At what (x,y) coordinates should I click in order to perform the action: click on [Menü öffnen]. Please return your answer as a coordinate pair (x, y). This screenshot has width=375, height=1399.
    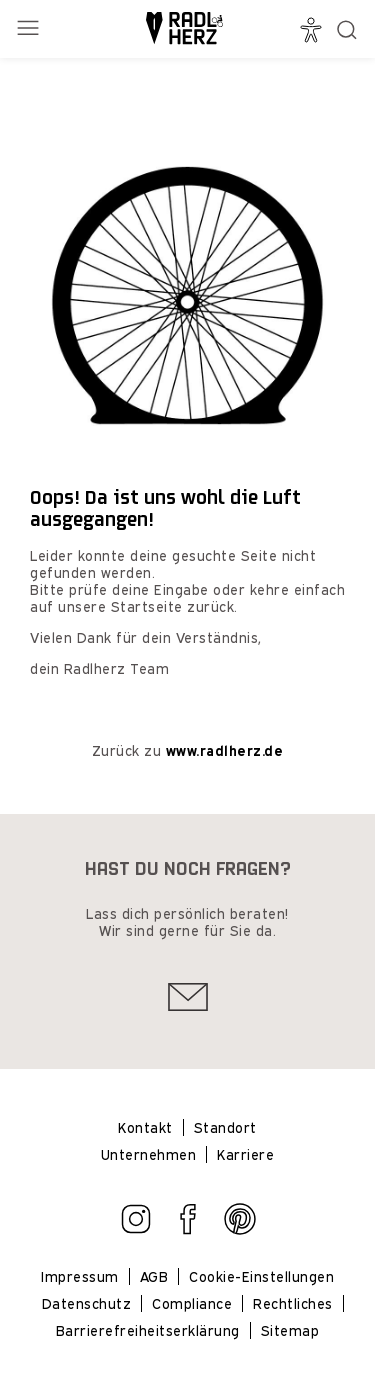
    Looking at the image, I should click on (30, 29).